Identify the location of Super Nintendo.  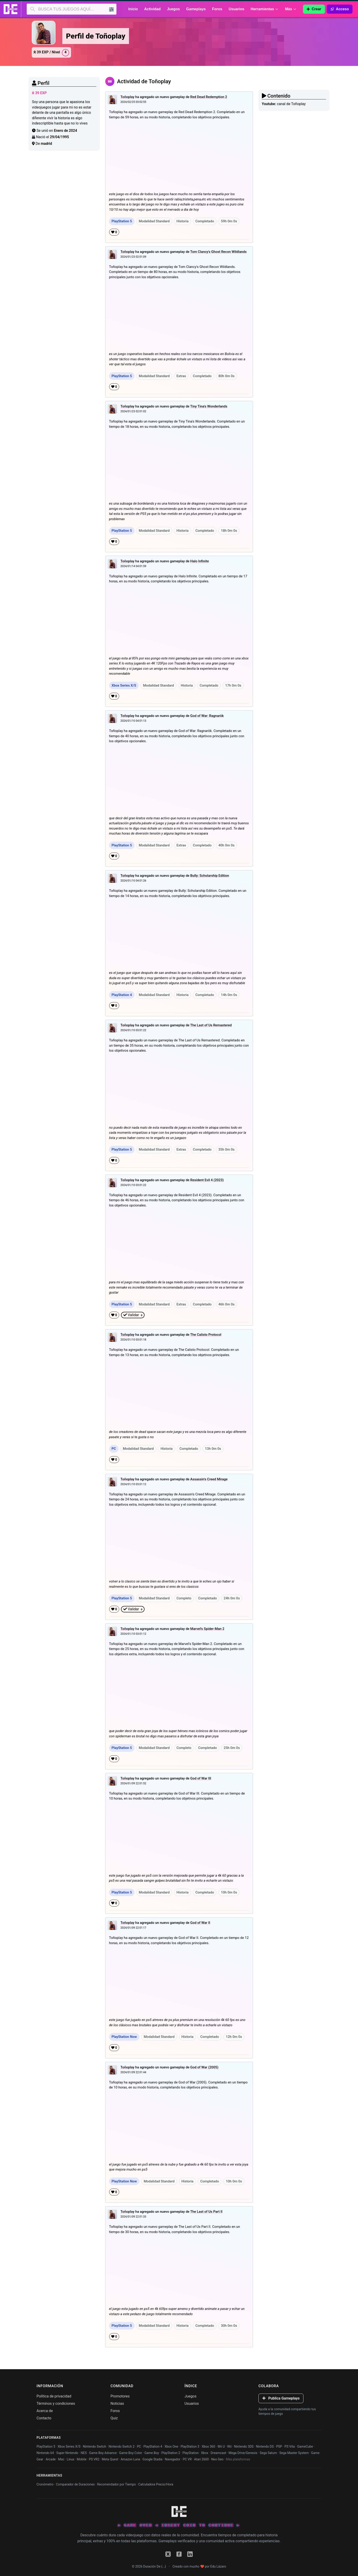
(67, 2453).